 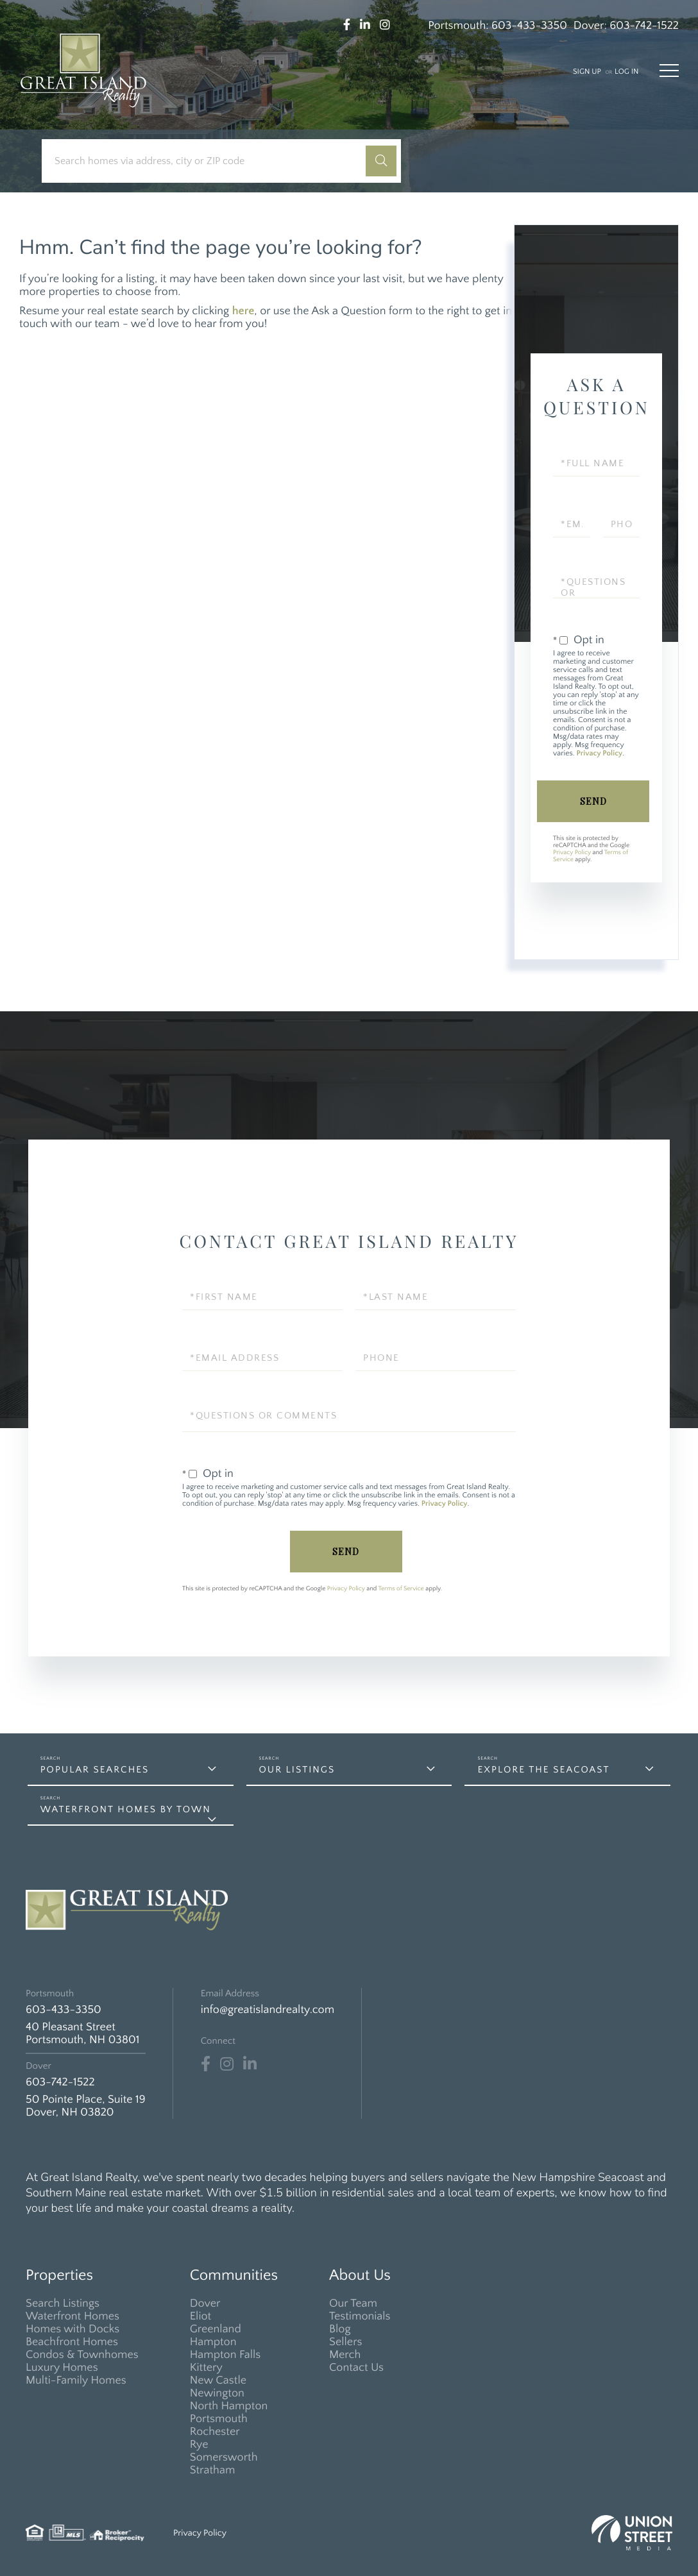 What do you see at coordinates (381, 161) in the screenshot?
I see `[button]` at bounding box center [381, 161].